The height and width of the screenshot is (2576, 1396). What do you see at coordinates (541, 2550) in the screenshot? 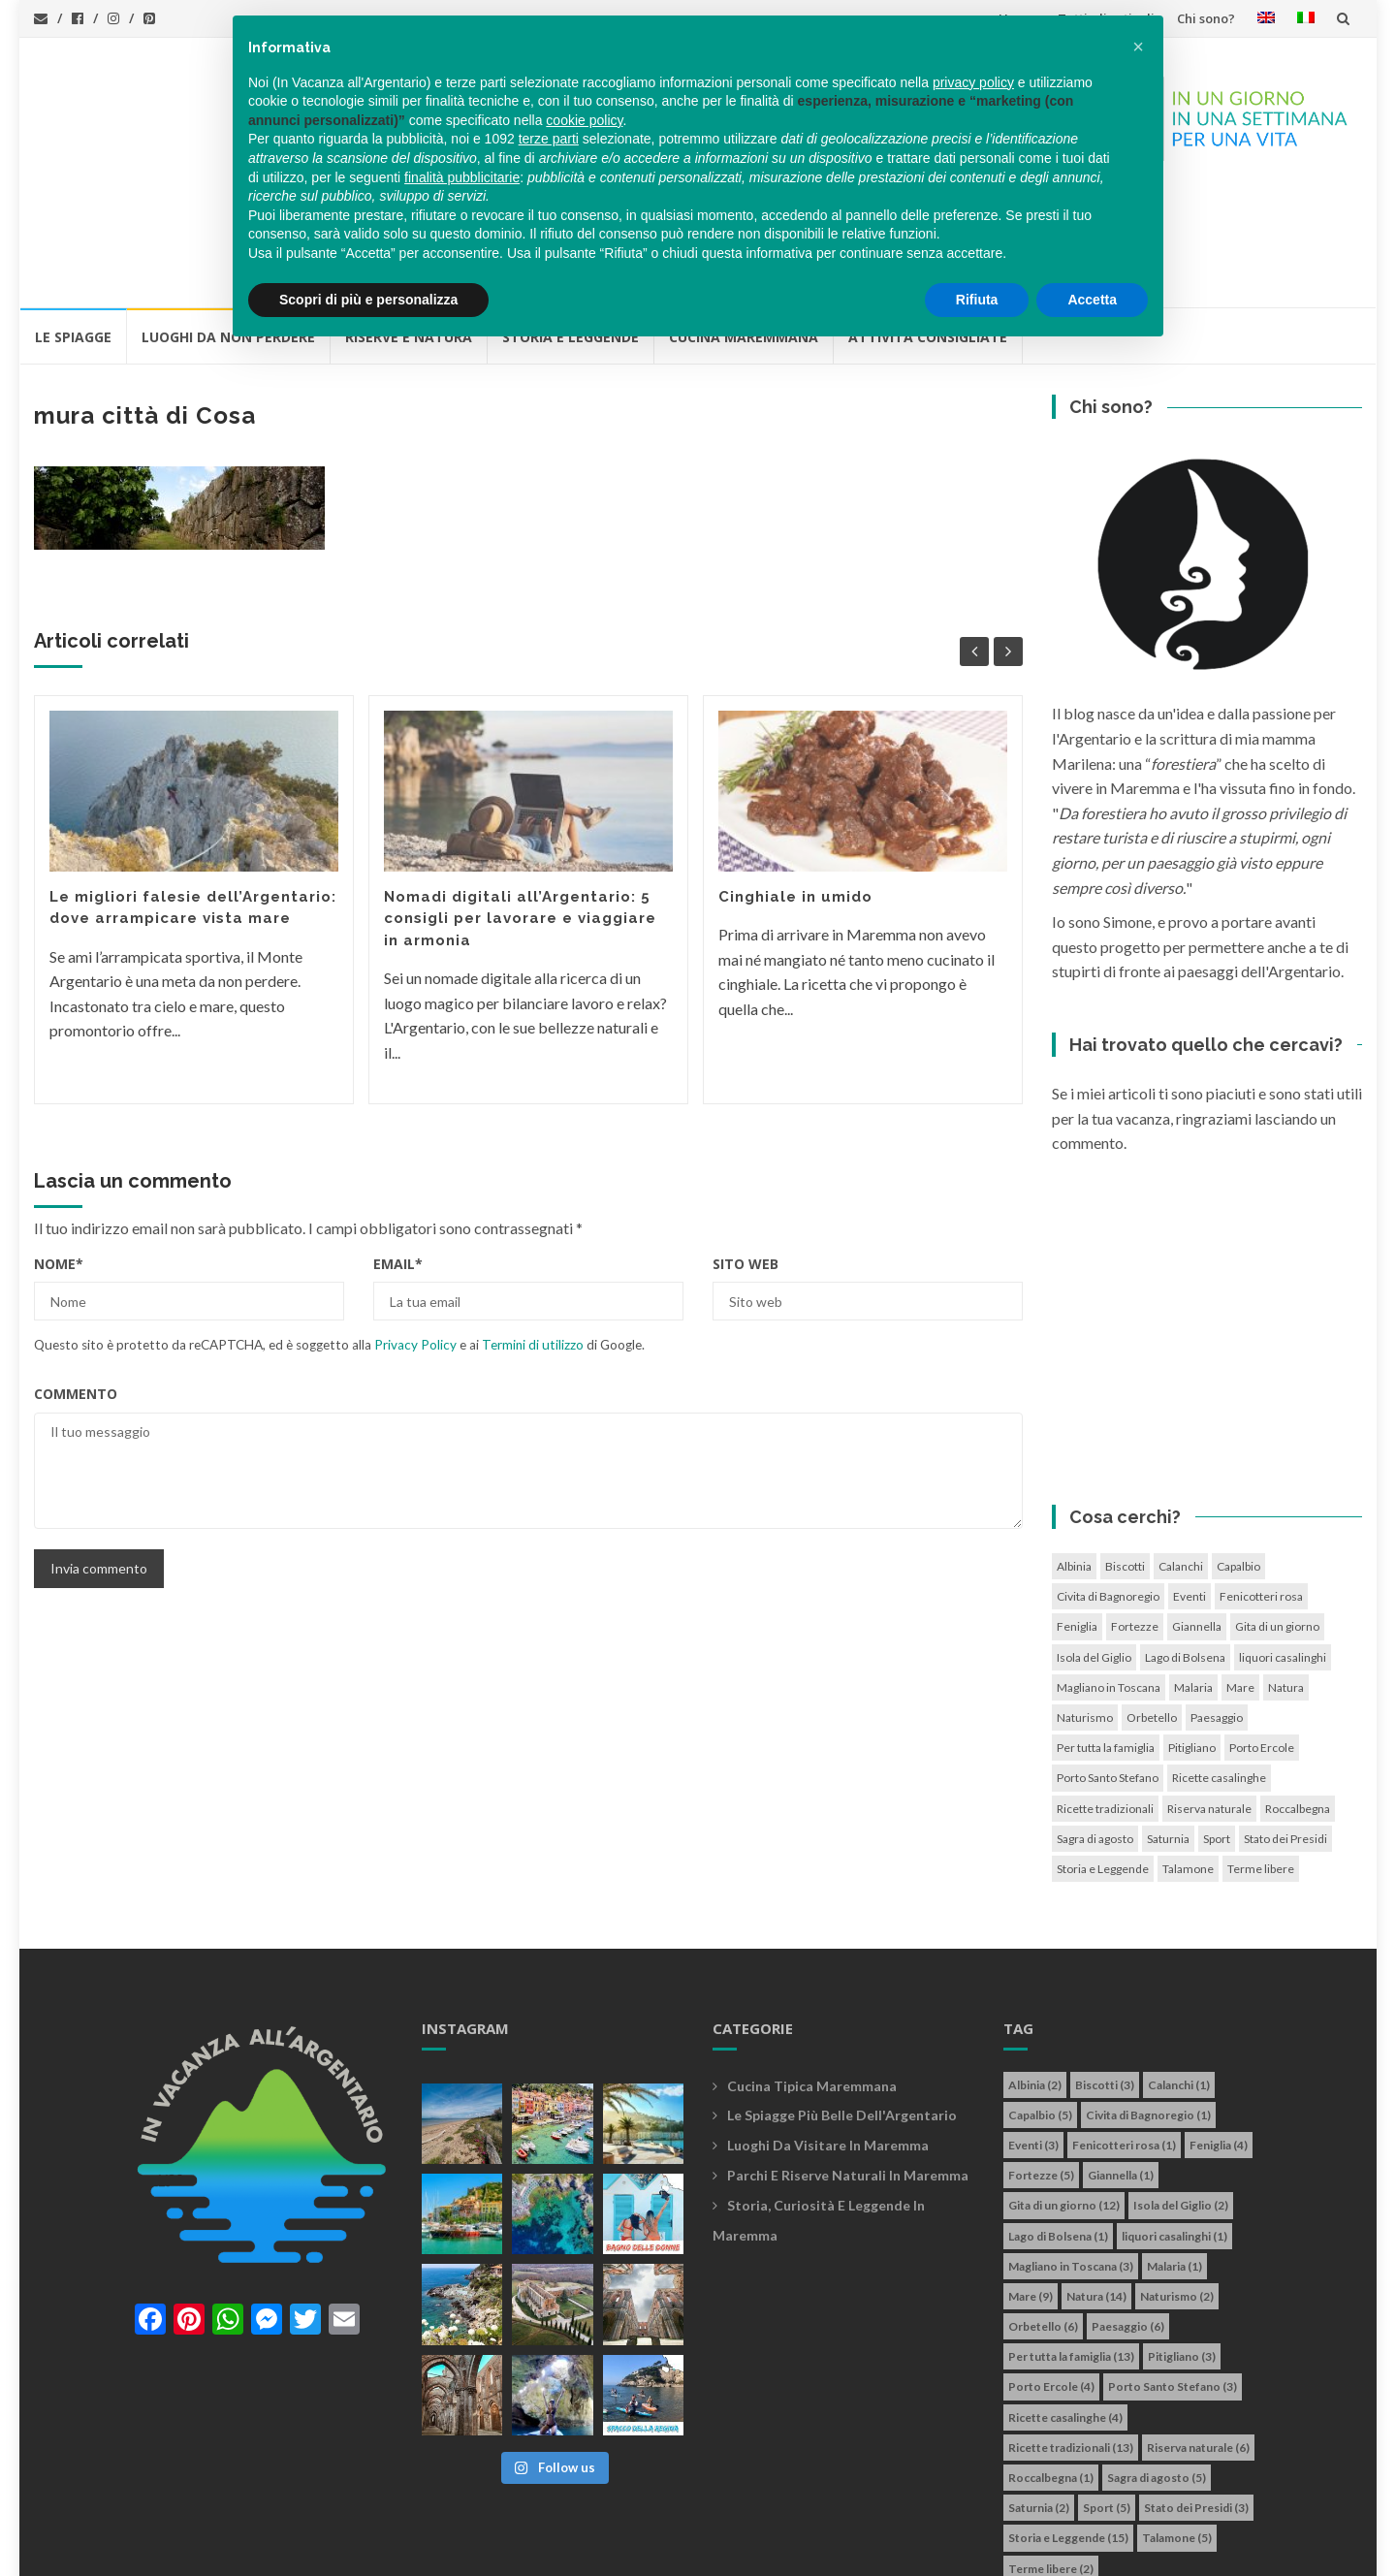
I see `Privacy policy` at bounding box center [541, 2550].